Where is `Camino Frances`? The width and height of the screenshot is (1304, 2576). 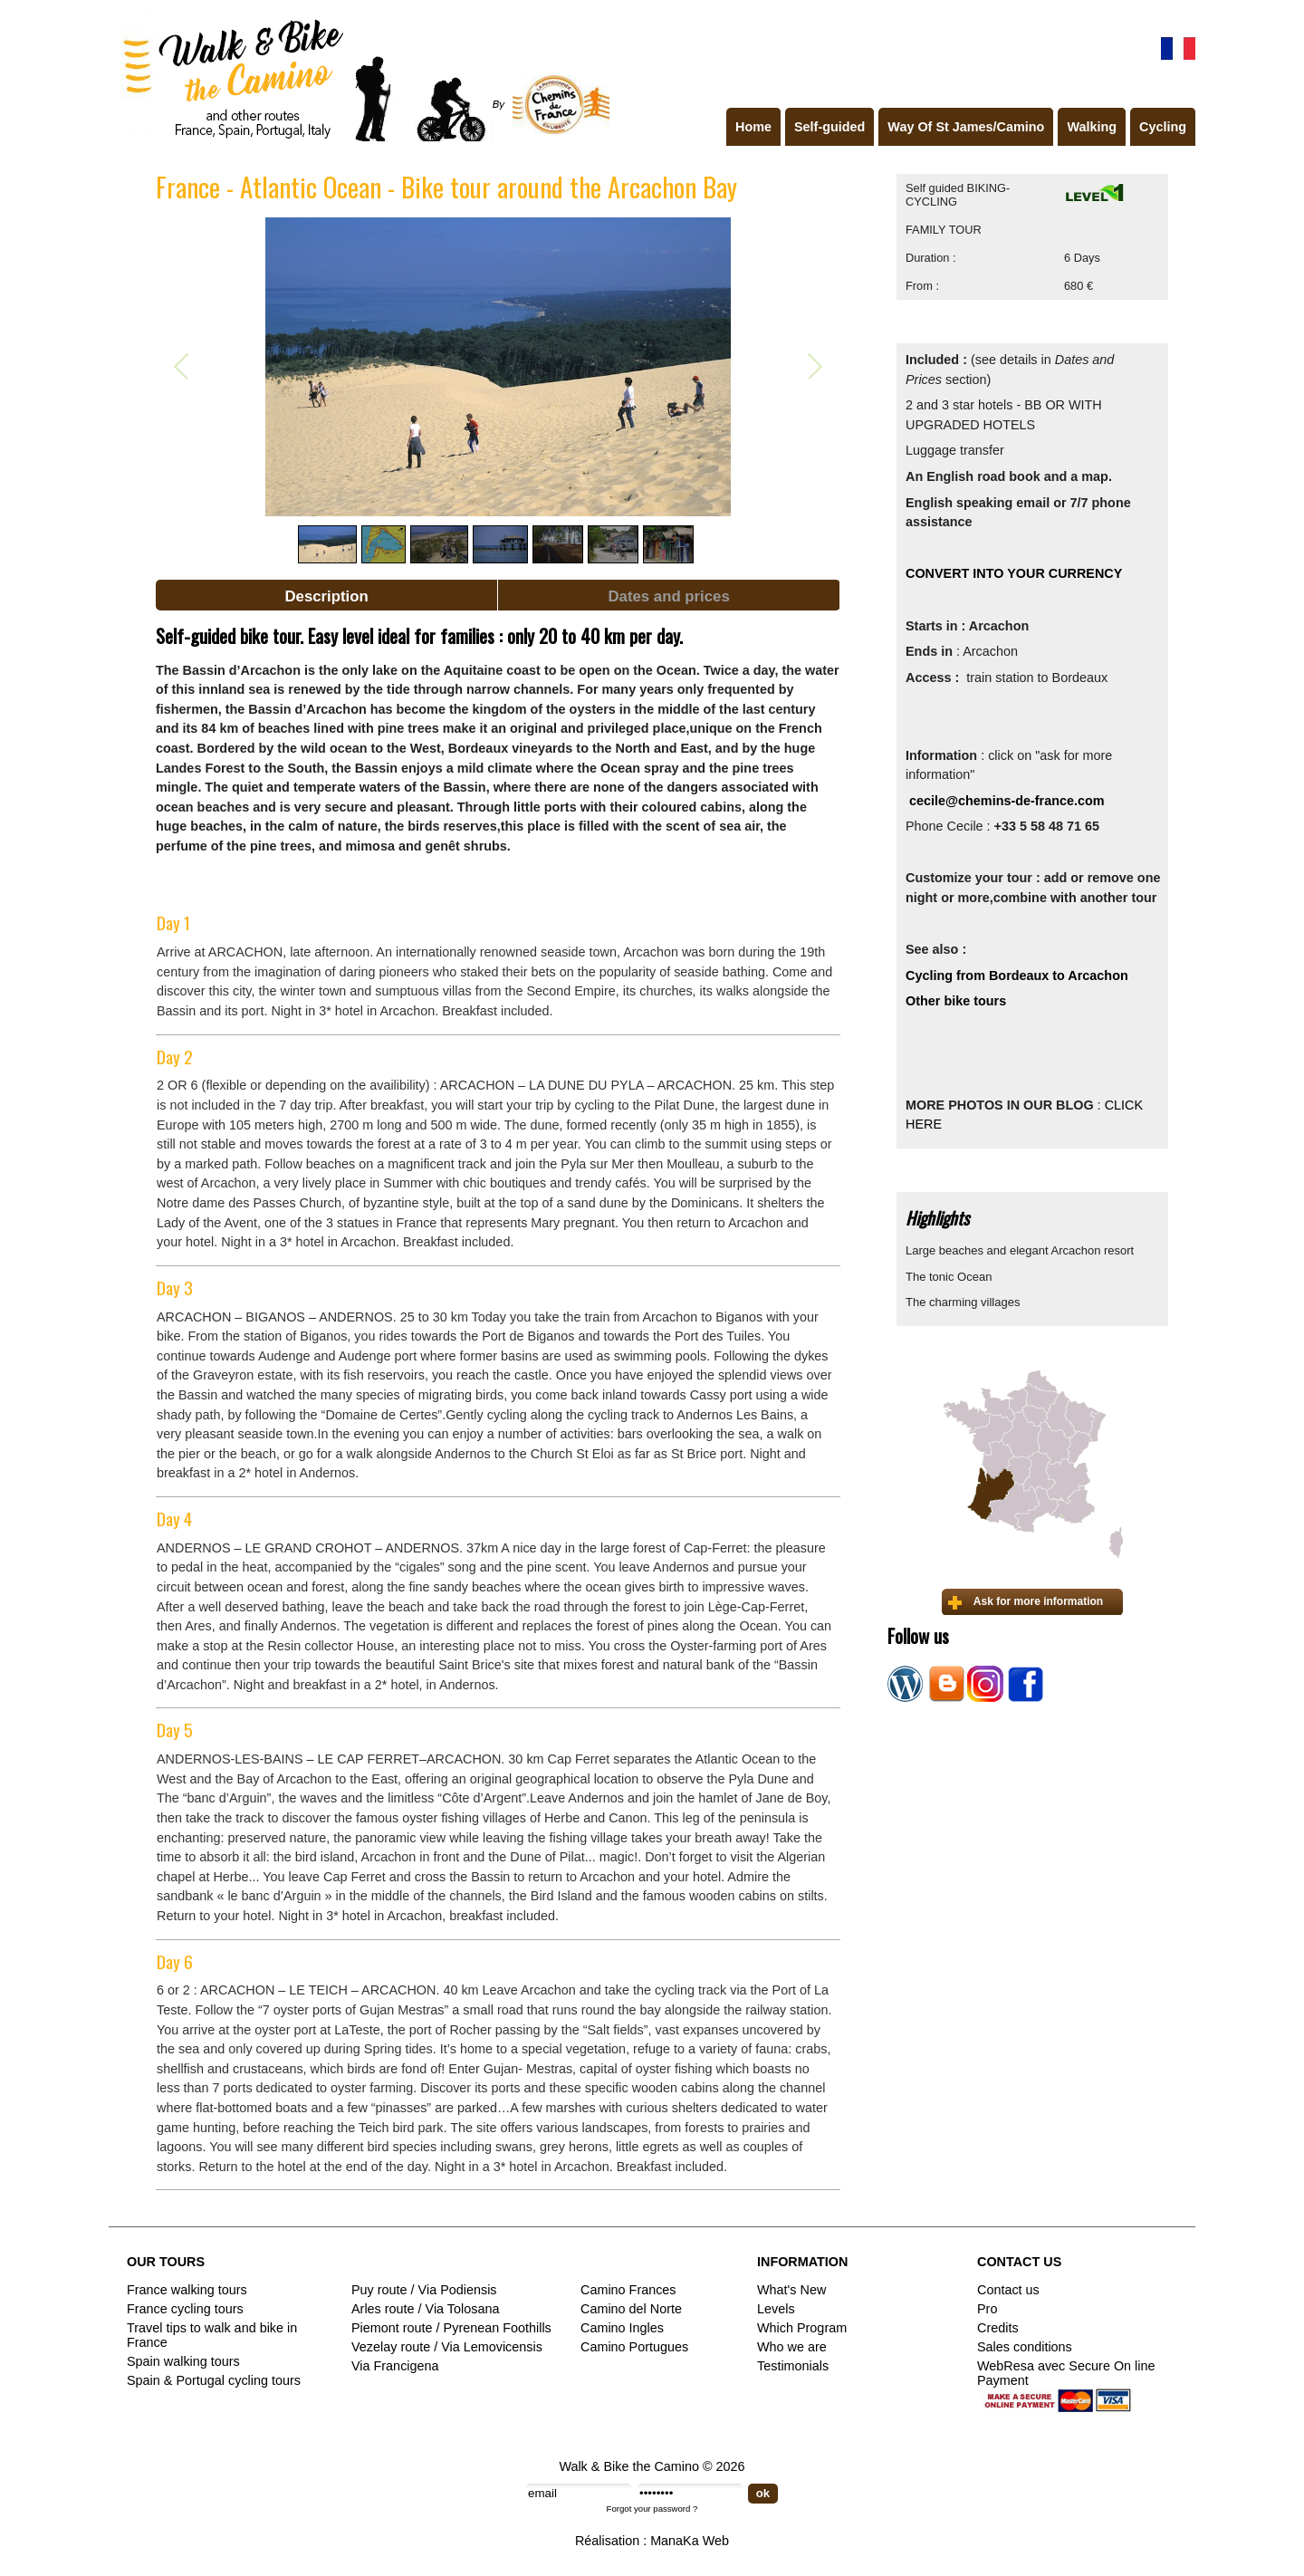 Camino Frances is located at coordinates (628, 2290).